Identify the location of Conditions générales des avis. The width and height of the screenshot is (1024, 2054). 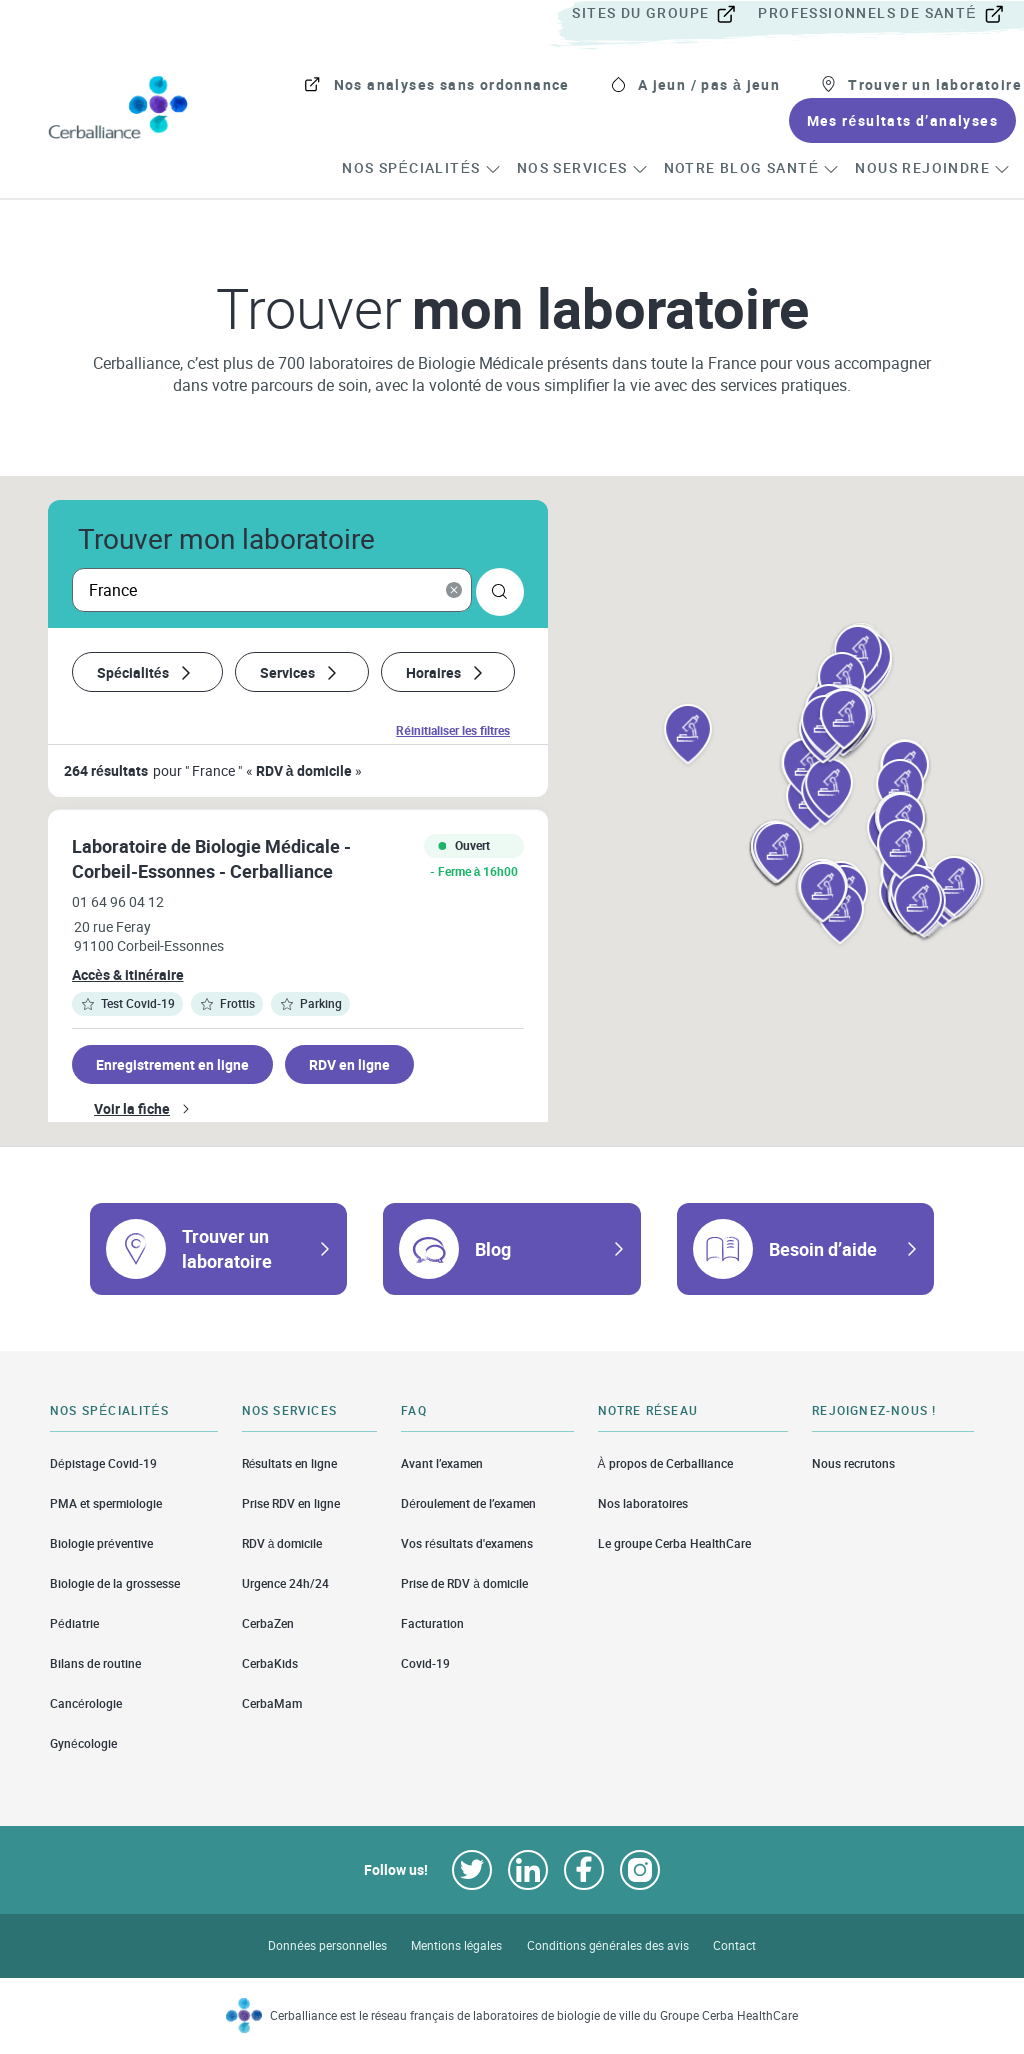
(608, 1945).